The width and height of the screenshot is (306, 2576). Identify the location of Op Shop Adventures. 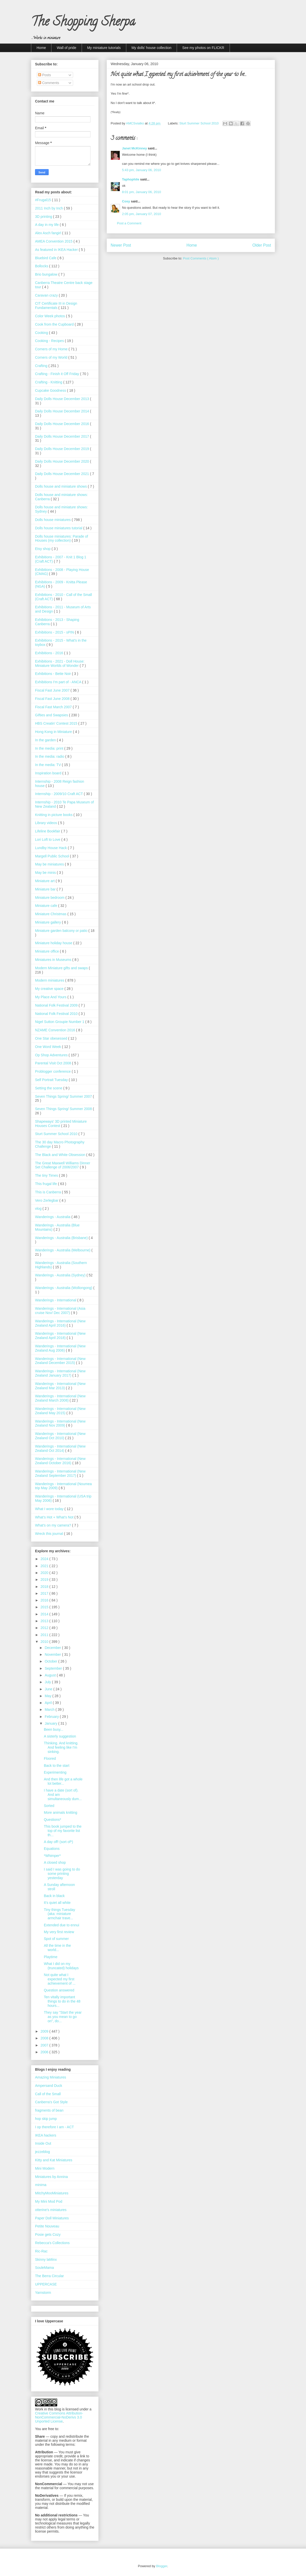
(52, 1055).